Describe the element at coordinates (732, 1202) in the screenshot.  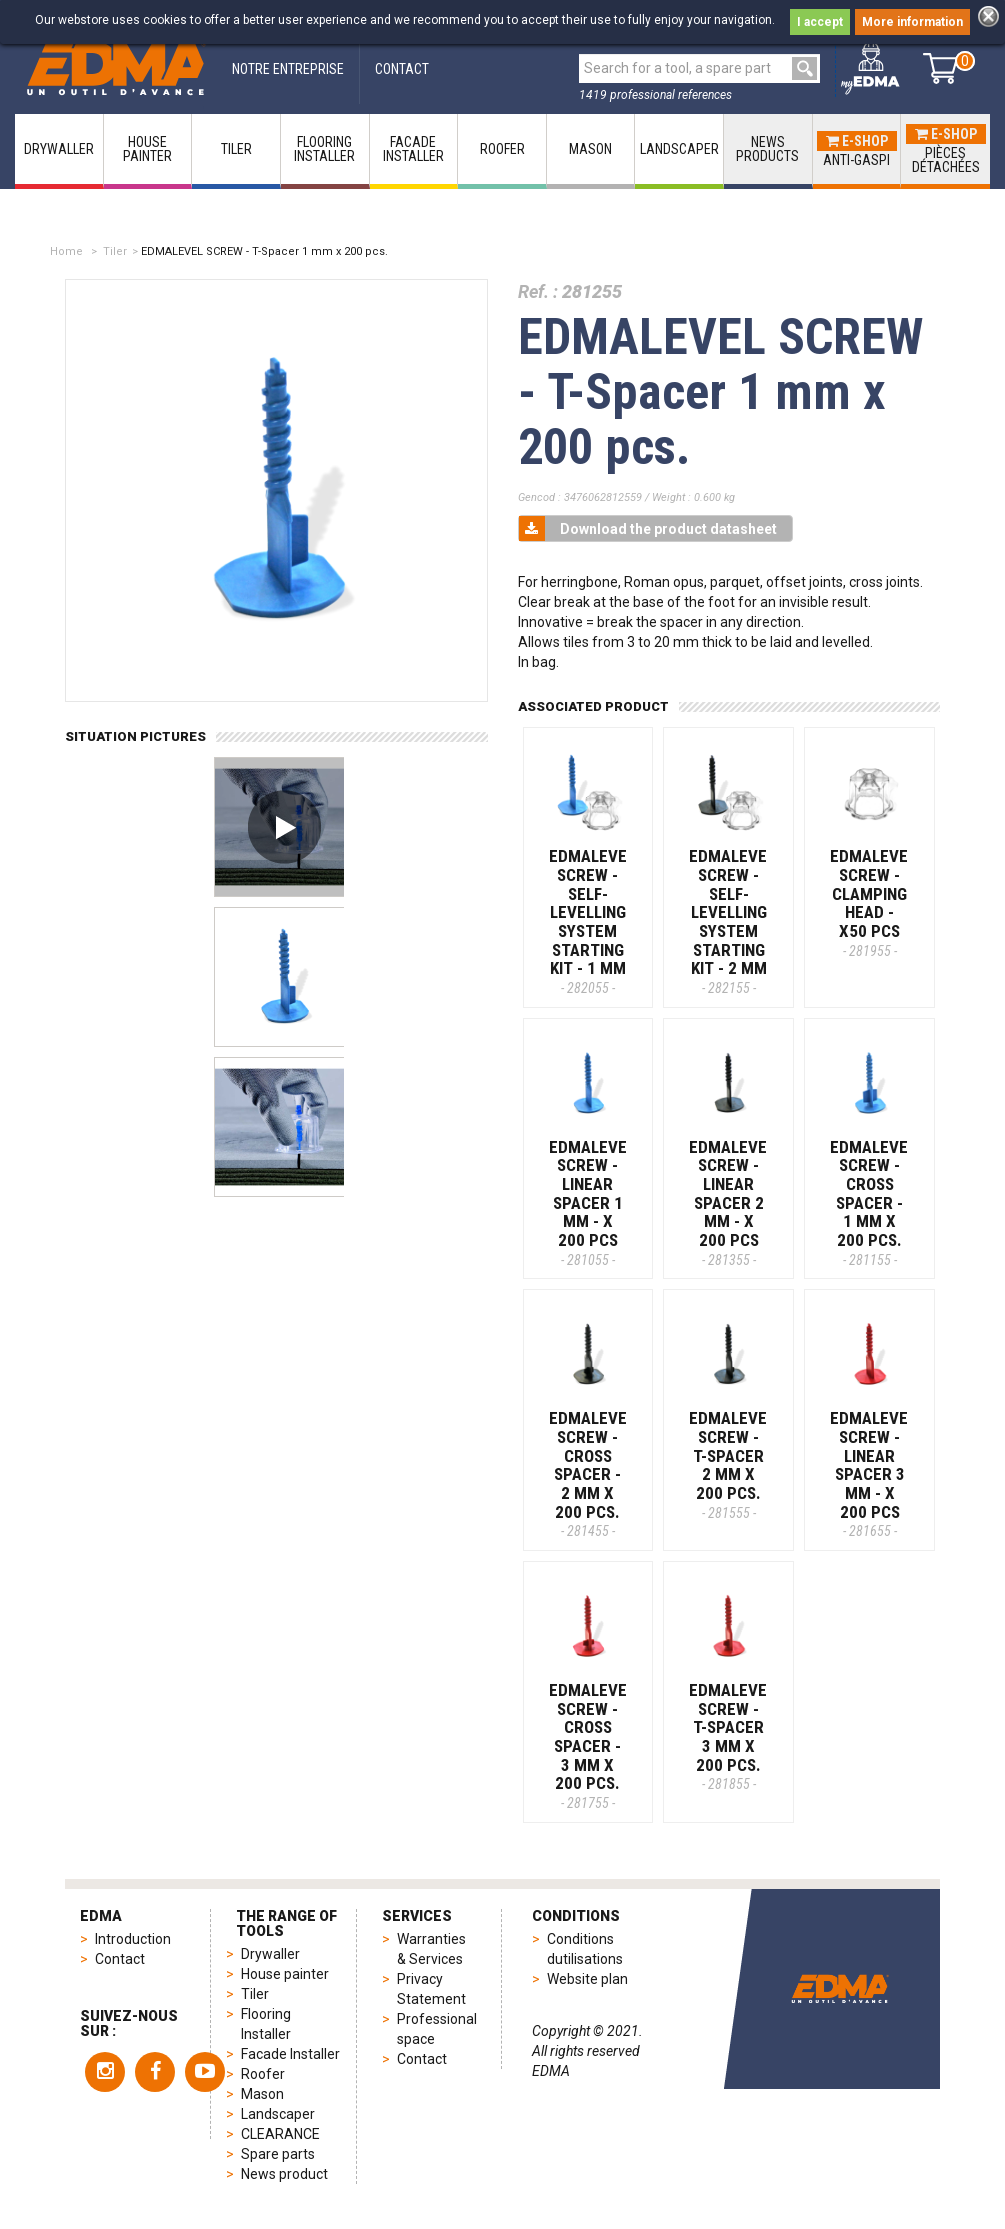
I see `EDMALEVEL SCREW - Linear spacer 2 mm - x 200 pcs` at that location.